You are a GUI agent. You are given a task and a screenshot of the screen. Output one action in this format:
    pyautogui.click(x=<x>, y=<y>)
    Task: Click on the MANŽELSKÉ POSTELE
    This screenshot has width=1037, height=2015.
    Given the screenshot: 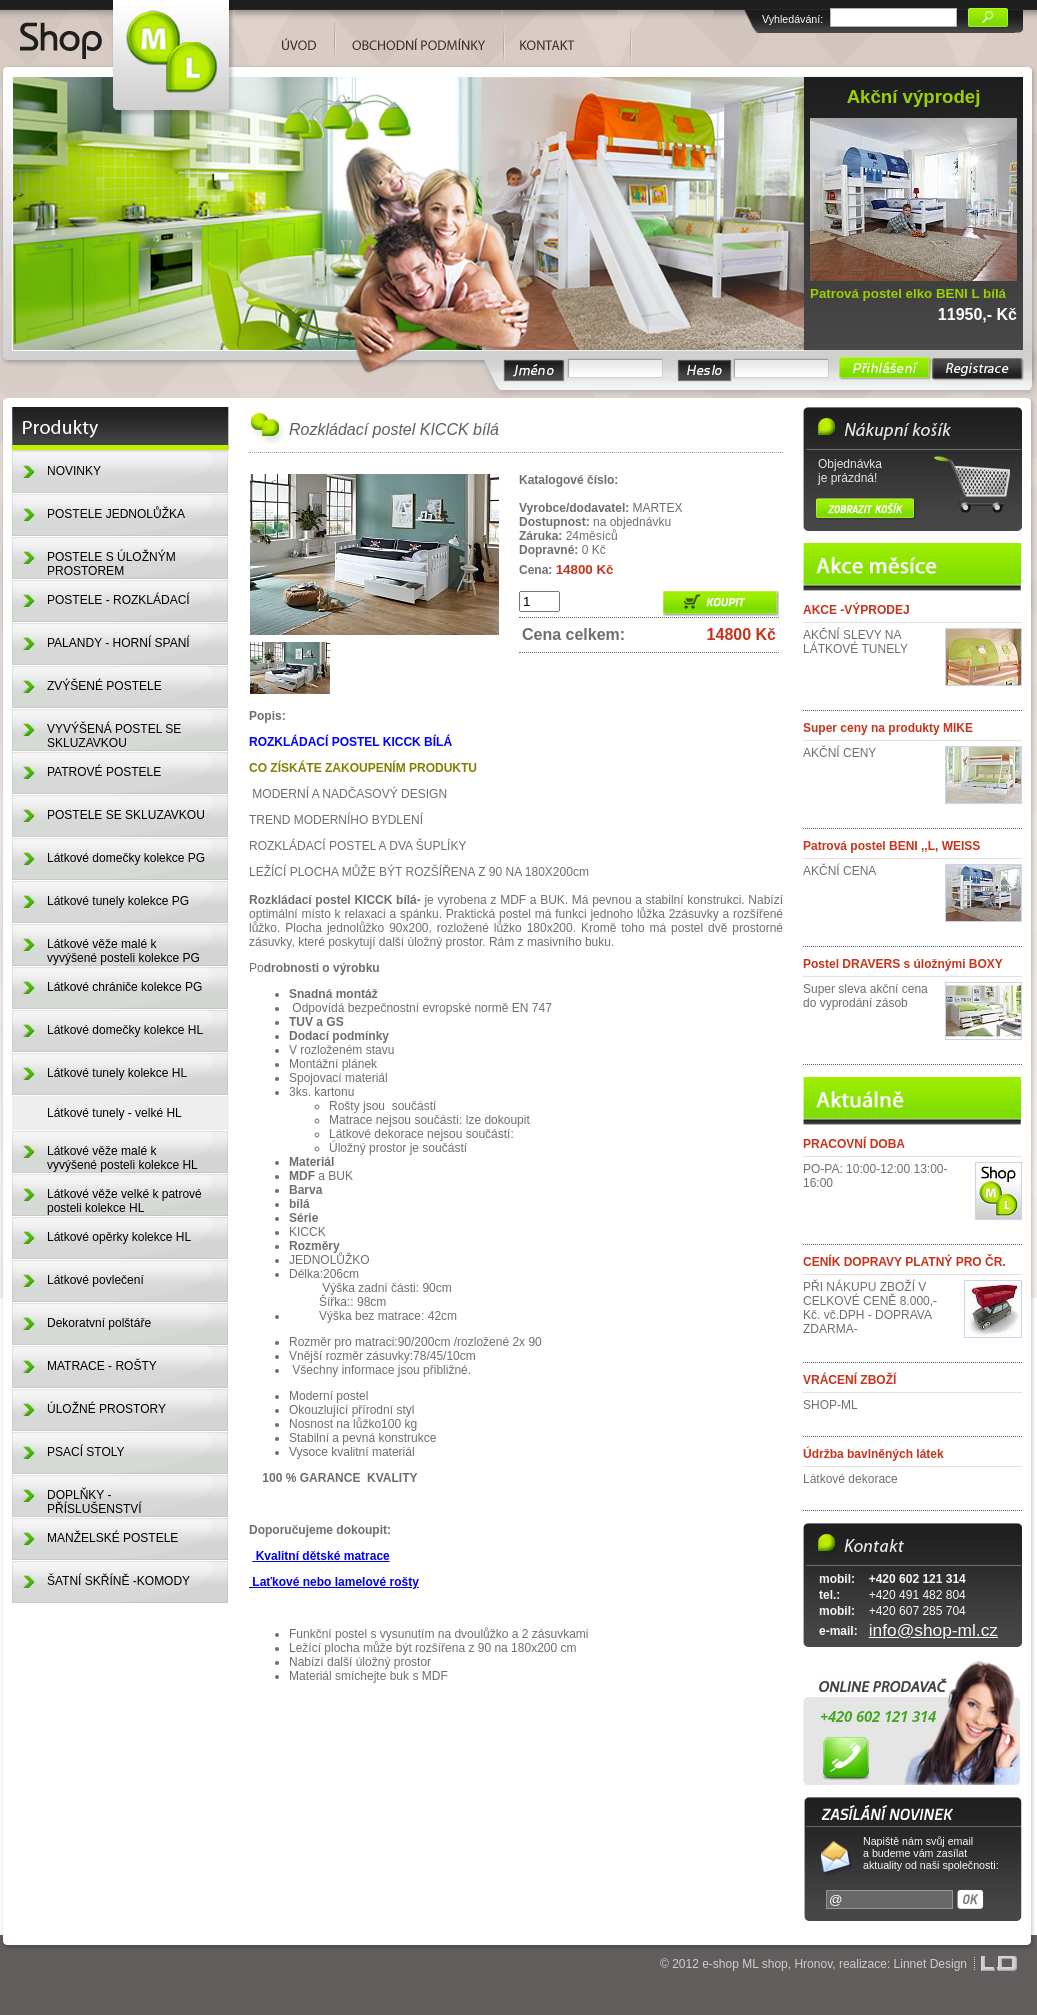 What is the action you would take?
    pyautogui.click(x=112, y=1538)
    